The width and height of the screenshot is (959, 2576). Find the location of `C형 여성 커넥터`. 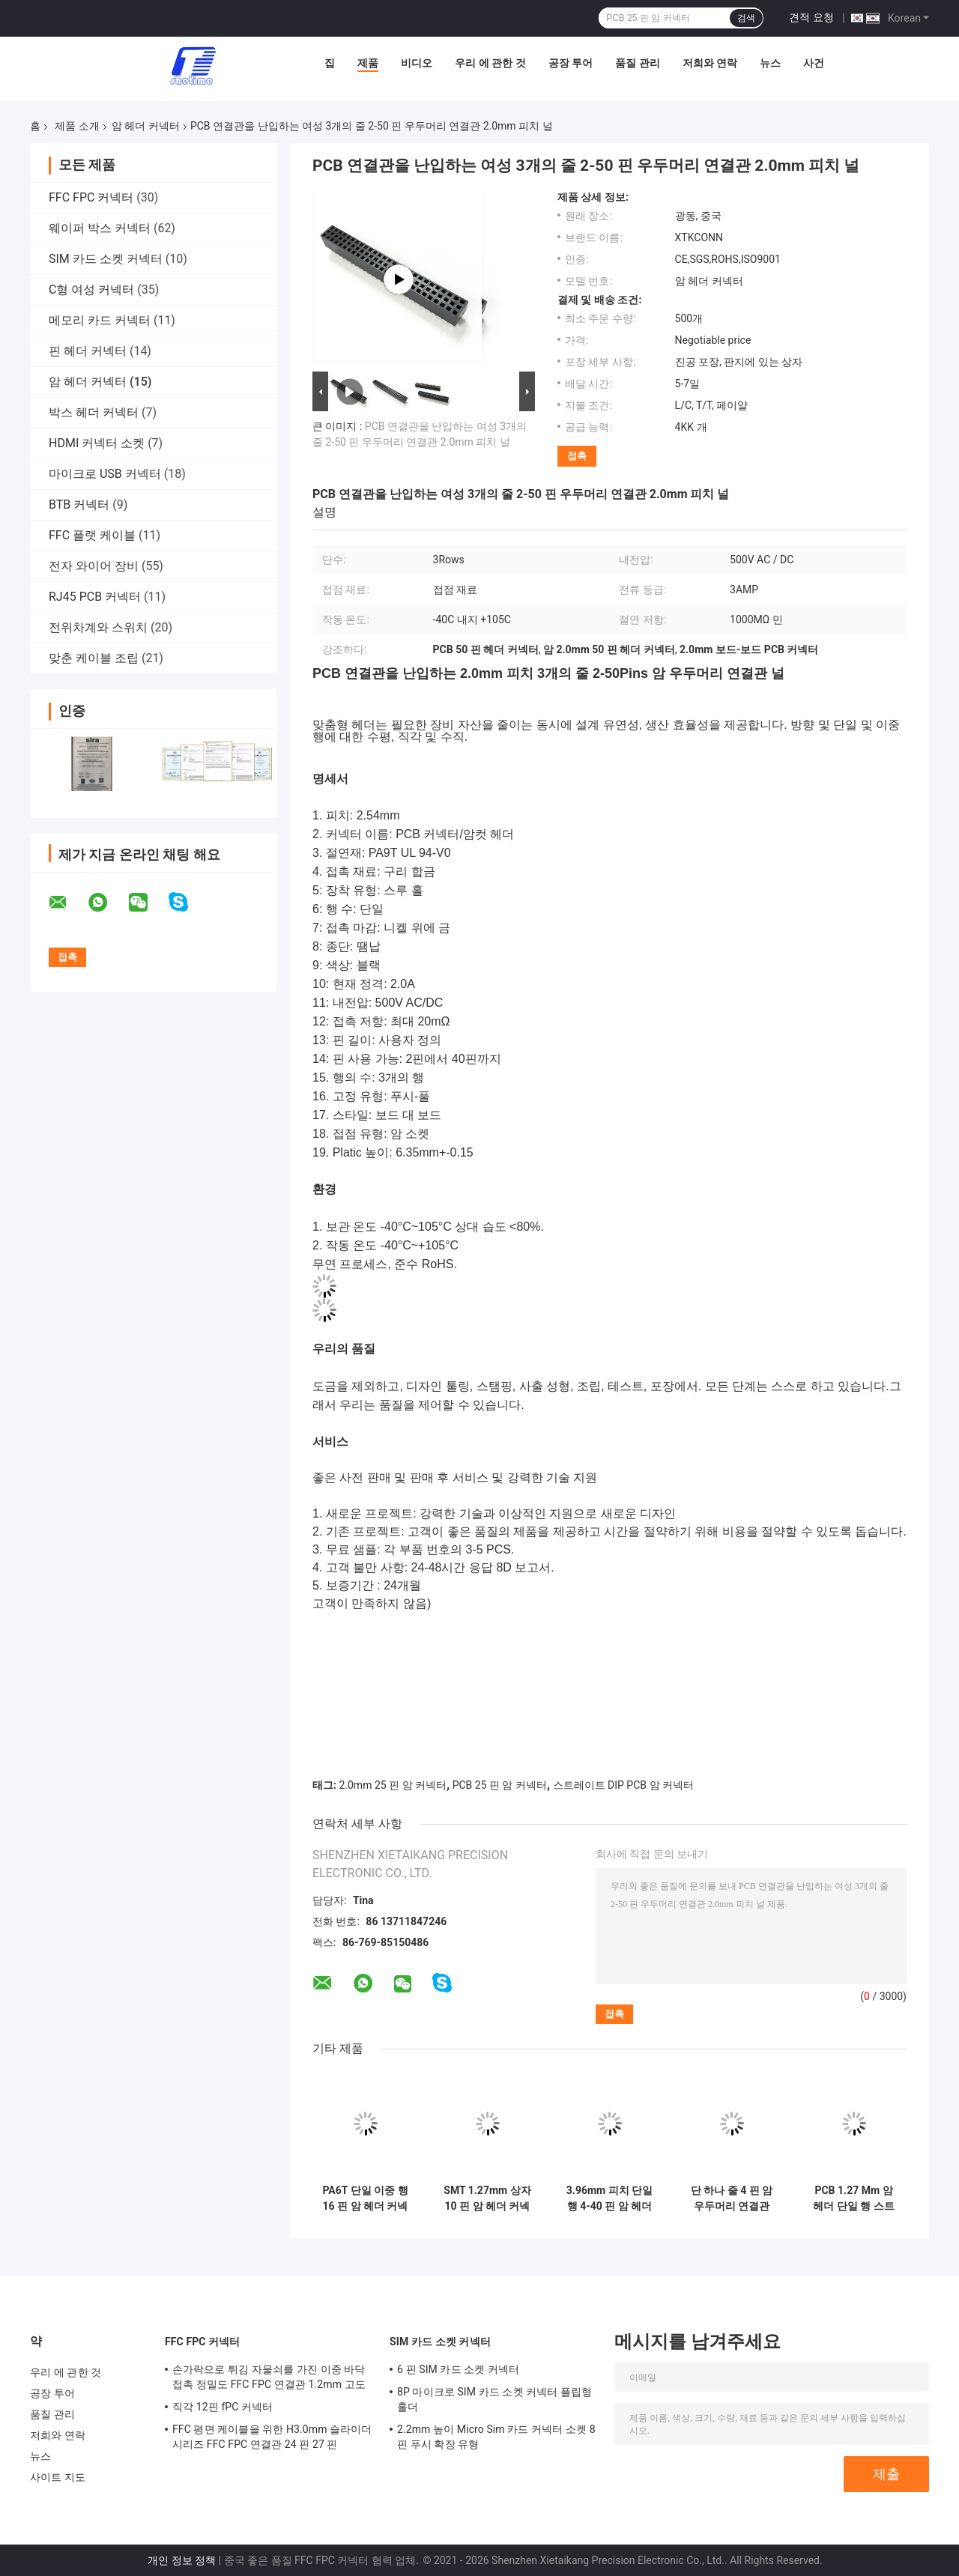

C형 여성 커넥터 is located at coordinates (91, 289).